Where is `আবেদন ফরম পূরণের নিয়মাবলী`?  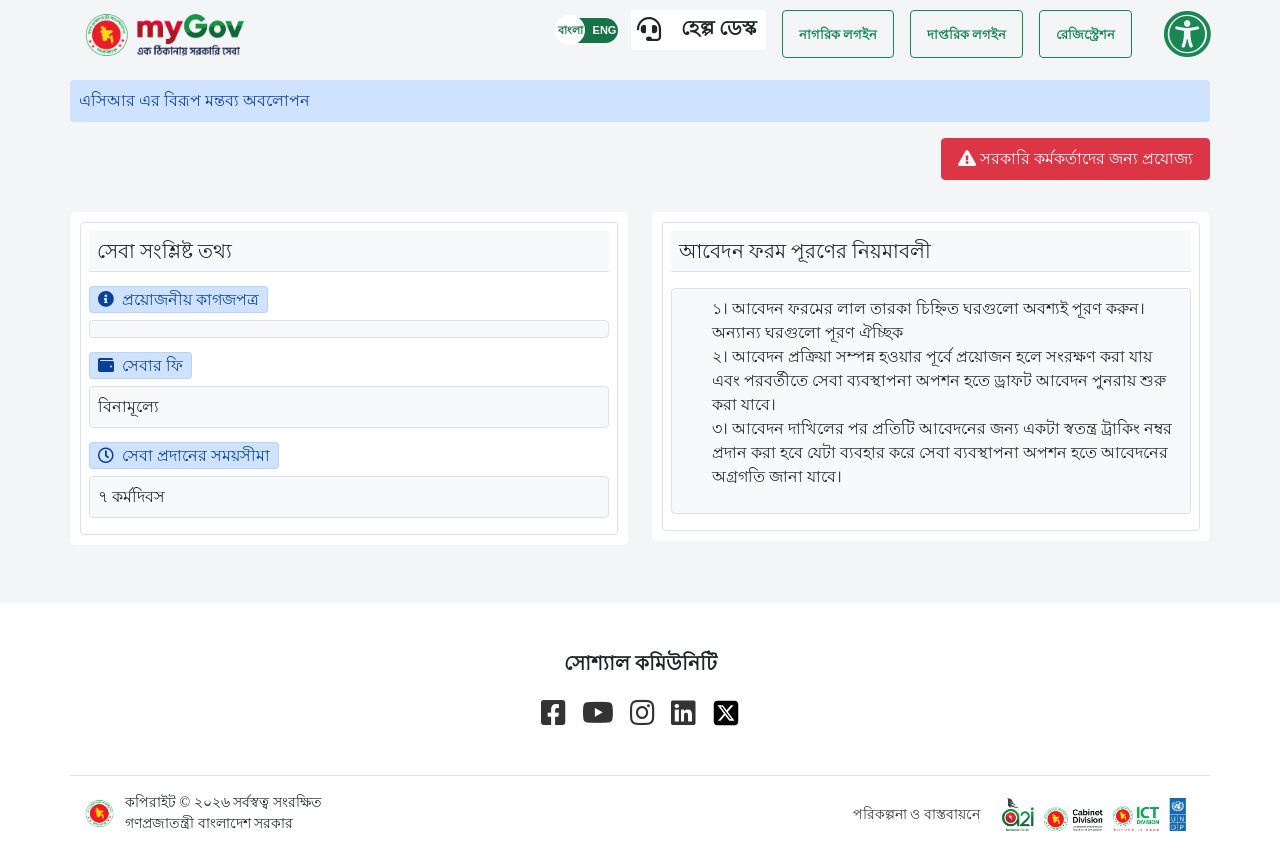
আবেদন ফরম পূরণের নিয়মাবলী is located at coordinates (805, 251).